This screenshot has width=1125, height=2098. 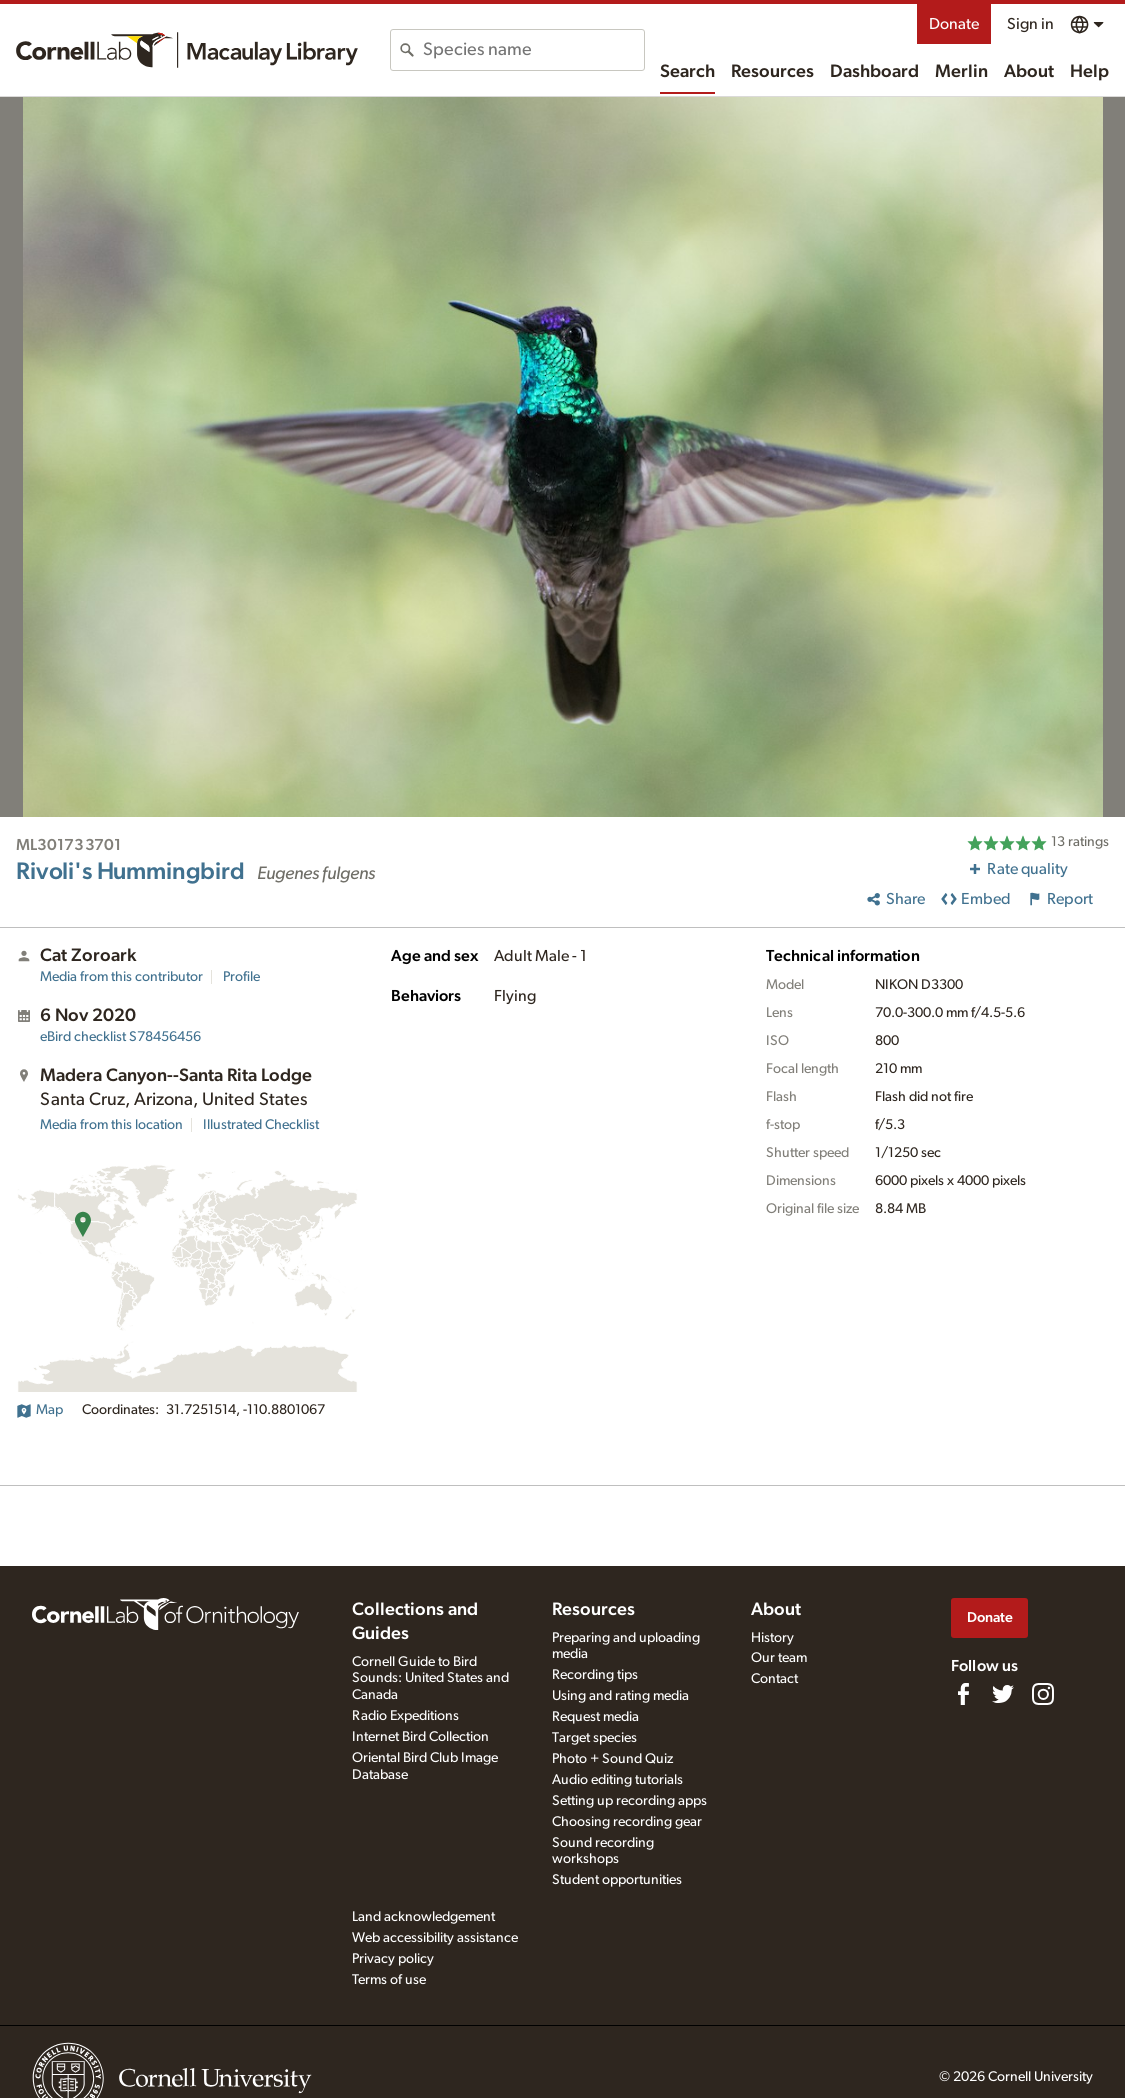 I want to click on [combobox], so click(x=533, y=50).